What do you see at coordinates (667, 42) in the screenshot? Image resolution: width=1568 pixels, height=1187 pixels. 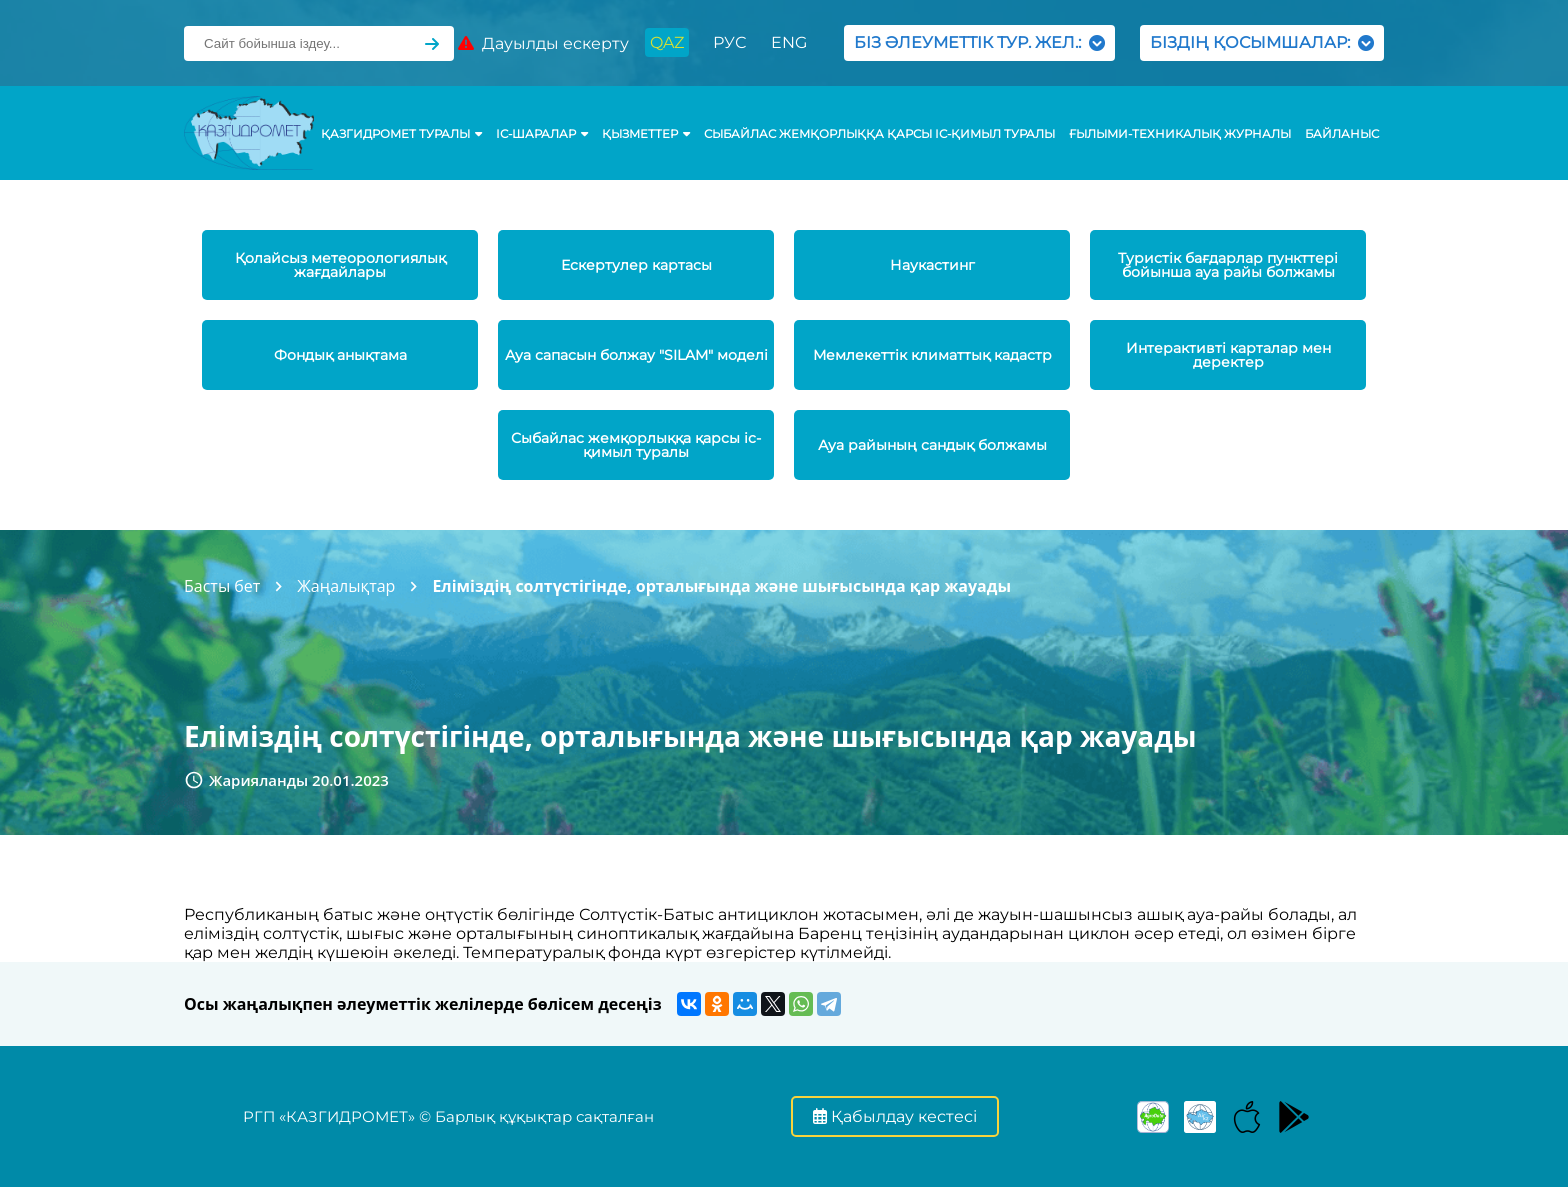 I see `QAZ` at bounding box center [667, 42].